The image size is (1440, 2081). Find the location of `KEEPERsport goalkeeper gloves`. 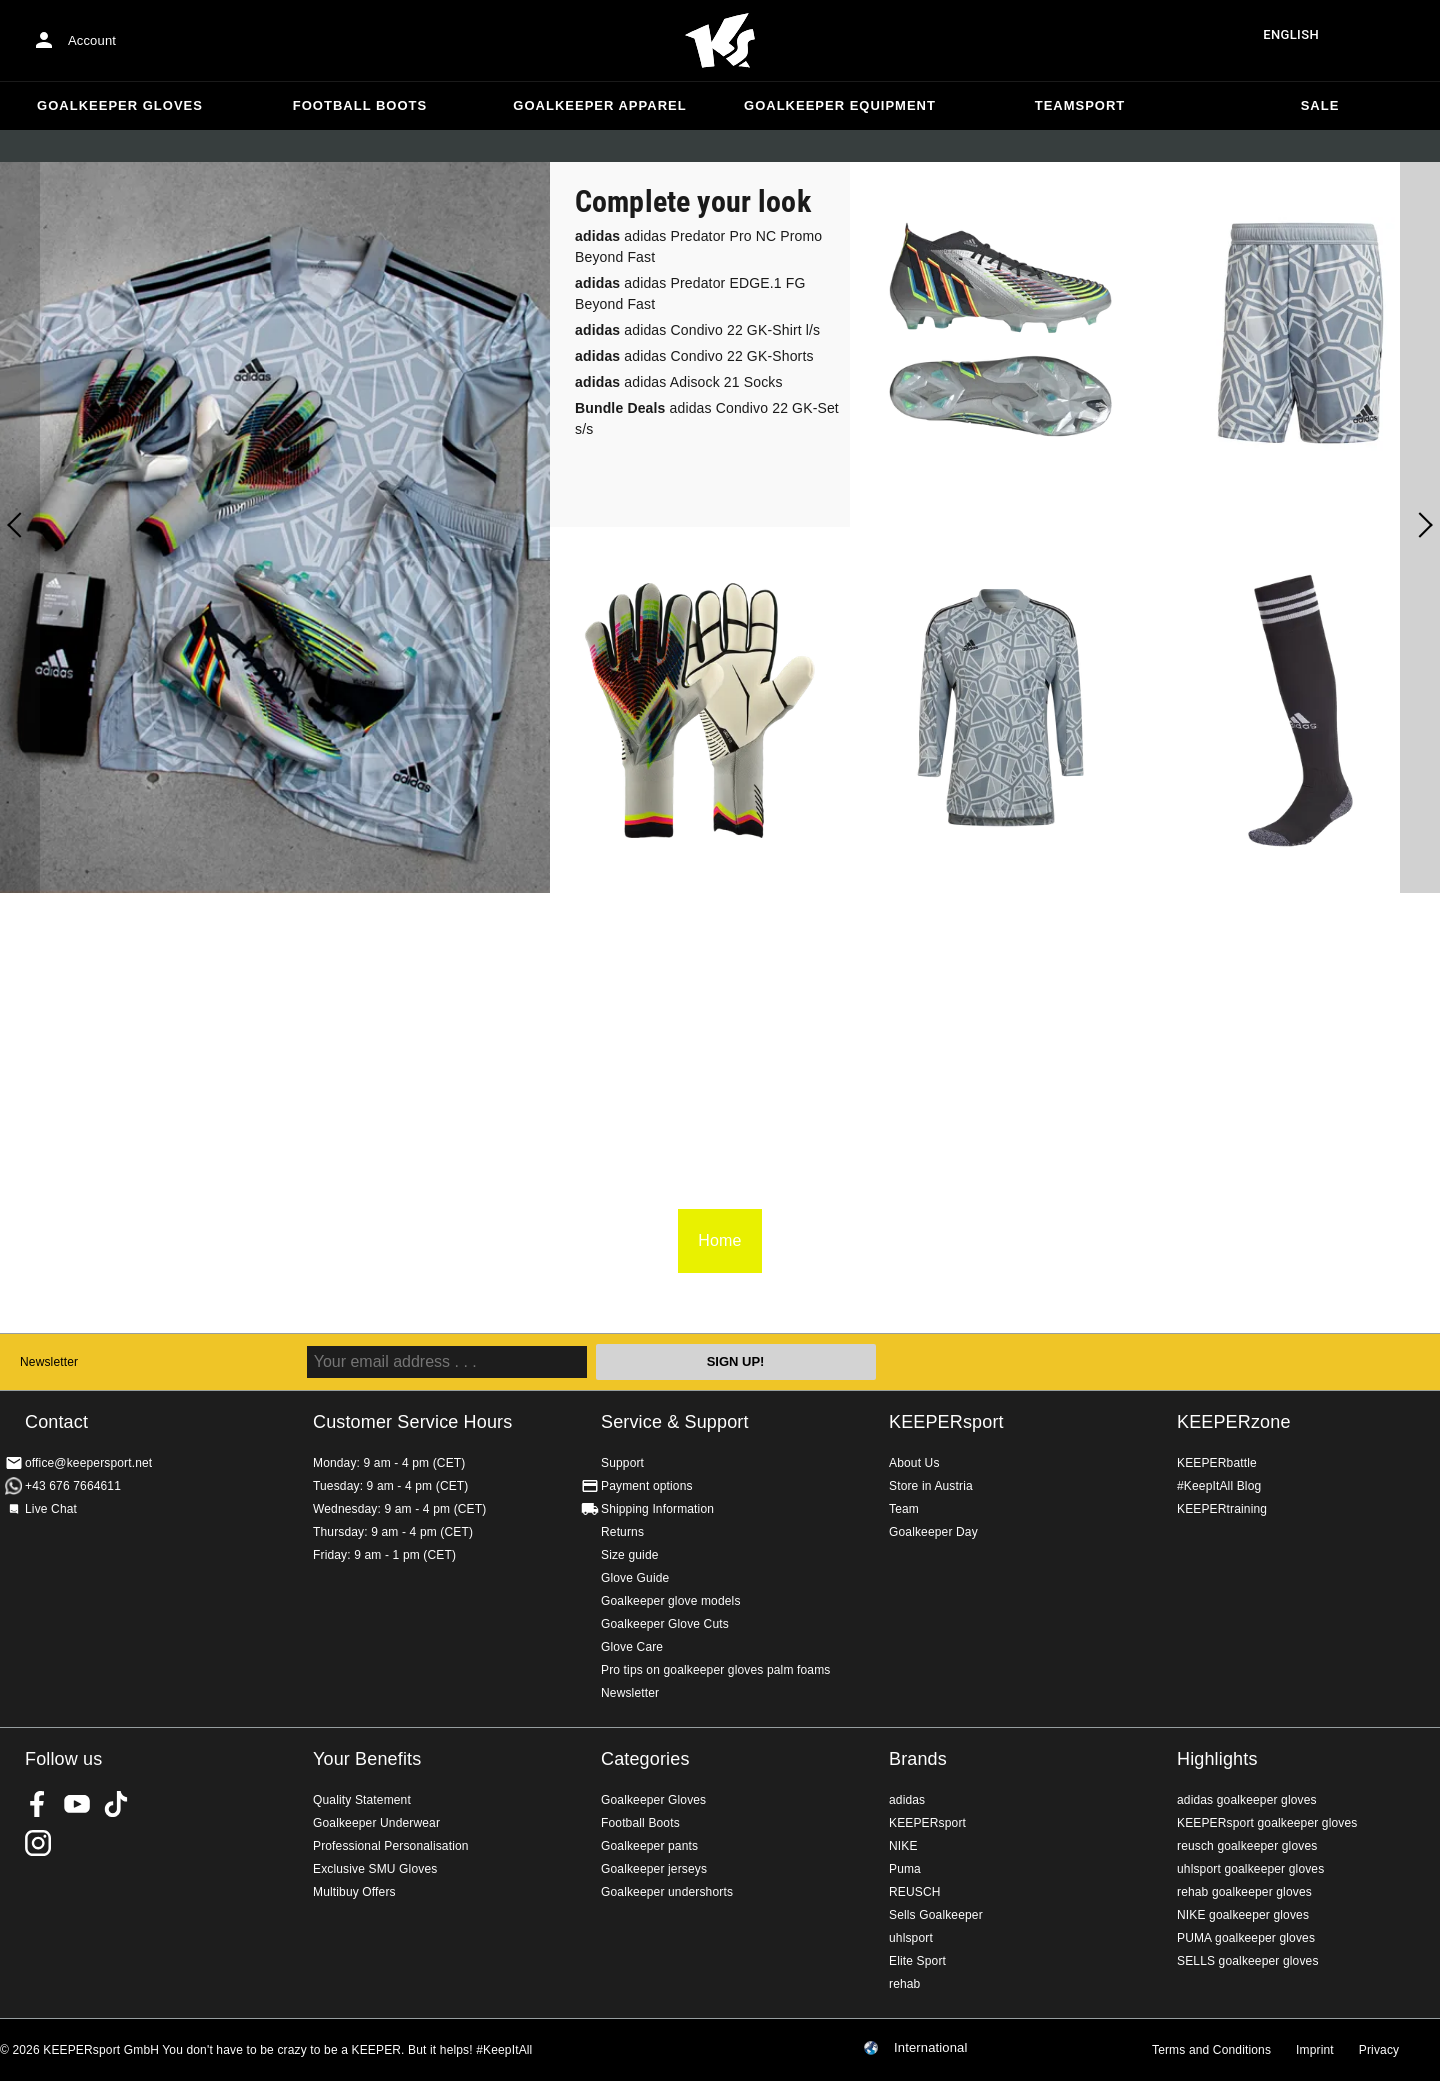

KEEPERsport goalkeeper gloves is located at coordinates (1267, 1823).